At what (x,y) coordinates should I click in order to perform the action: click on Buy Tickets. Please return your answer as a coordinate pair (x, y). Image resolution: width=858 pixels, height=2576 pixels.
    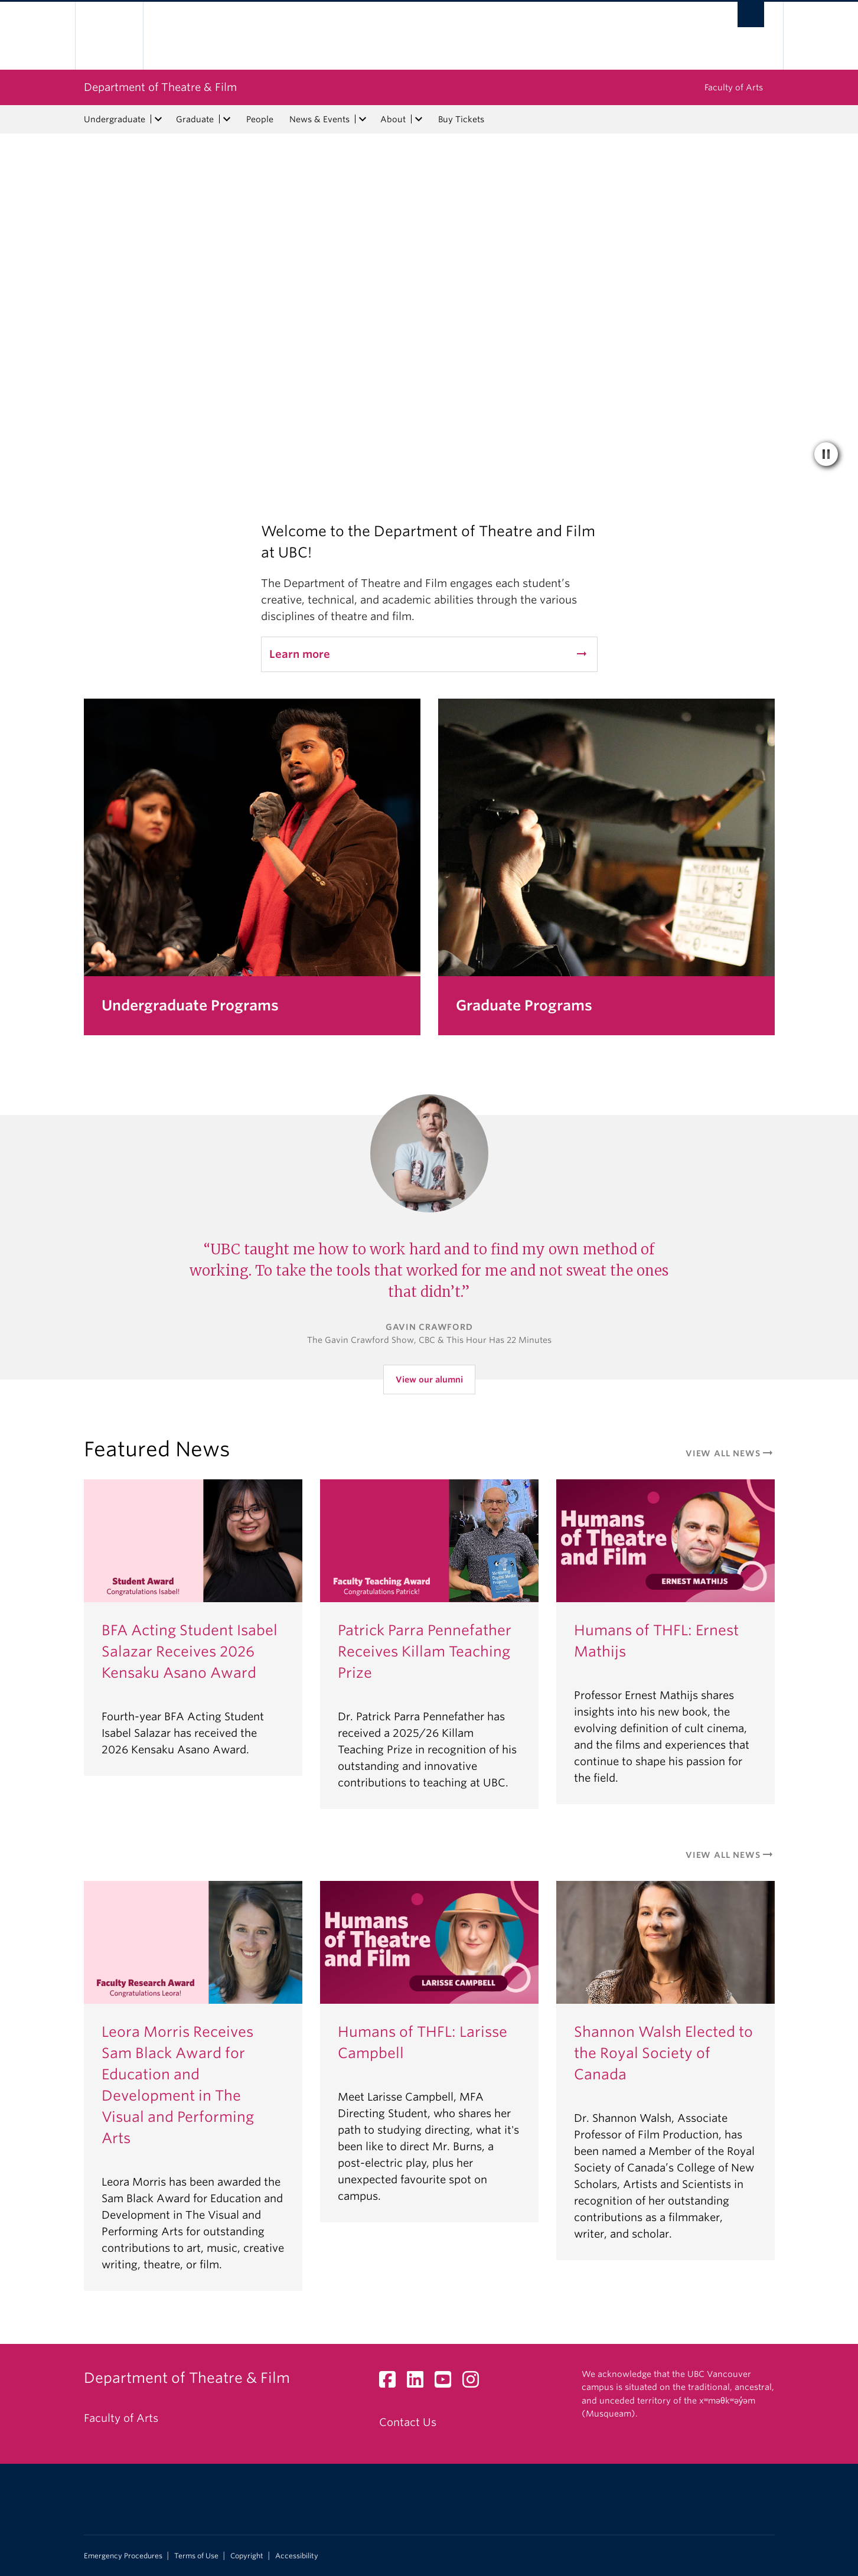
    Looking at the image, I should click on (461, 119).